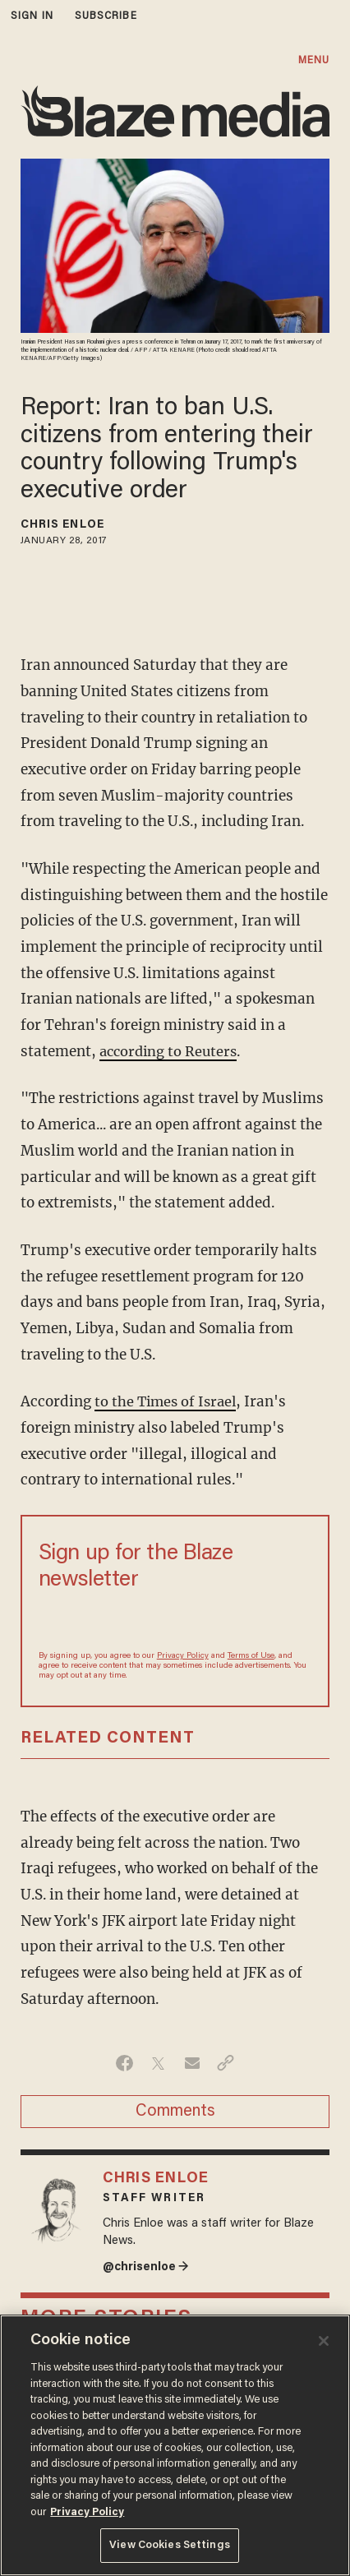 The image size is (350, 2576). Describe the element at coordinates (32, 16) in the screenshot. I see `sign in` at that location.